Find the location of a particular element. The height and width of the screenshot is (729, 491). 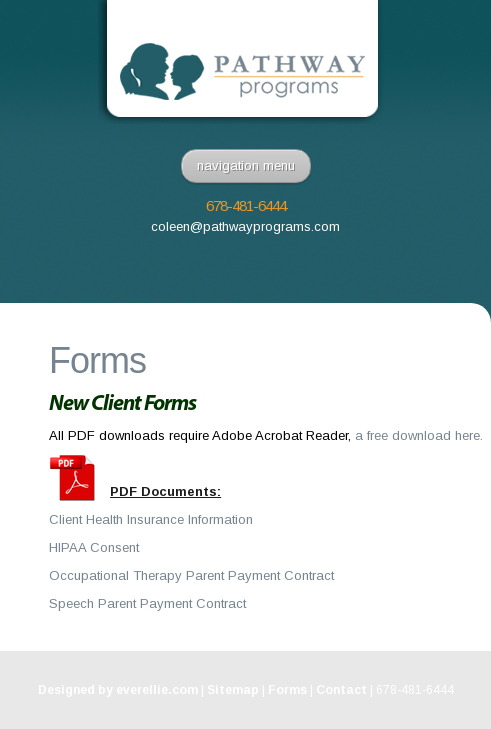

Occupational Therapy Parent Payment Contract is located at coordinates (191, 575).